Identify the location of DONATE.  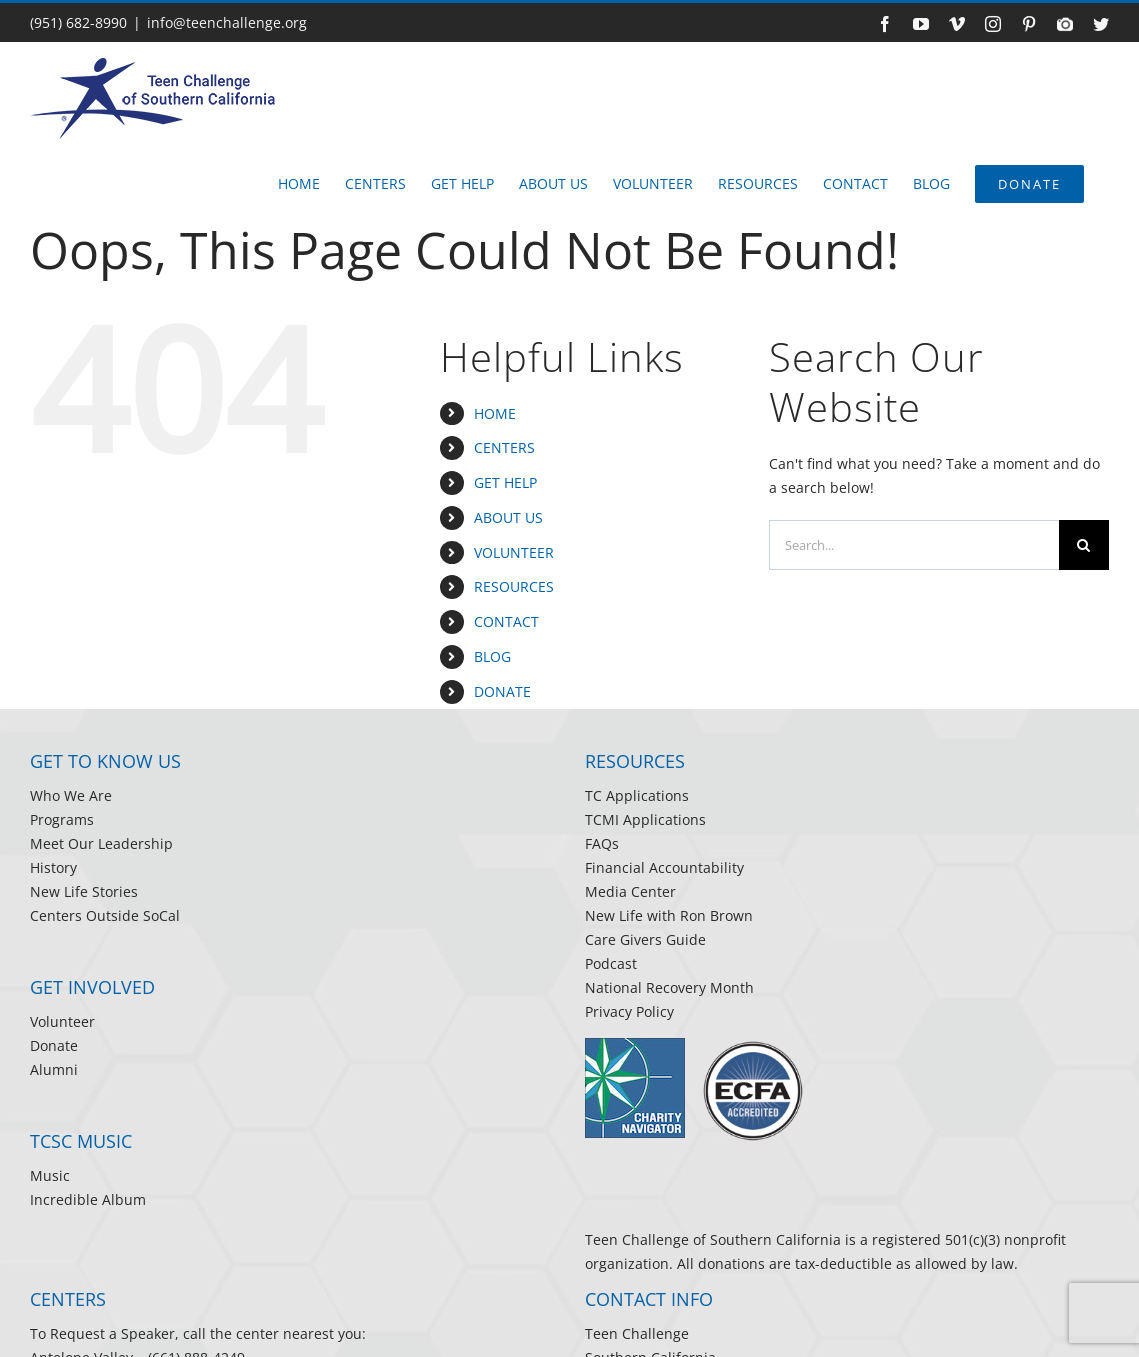
(502, 691).